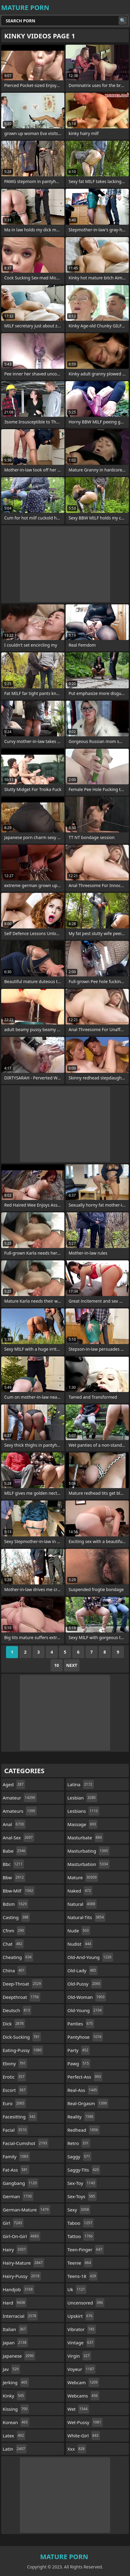  Describe the element at coordinates (78, 2063) in the screenshot. I see `pawg` at that location.